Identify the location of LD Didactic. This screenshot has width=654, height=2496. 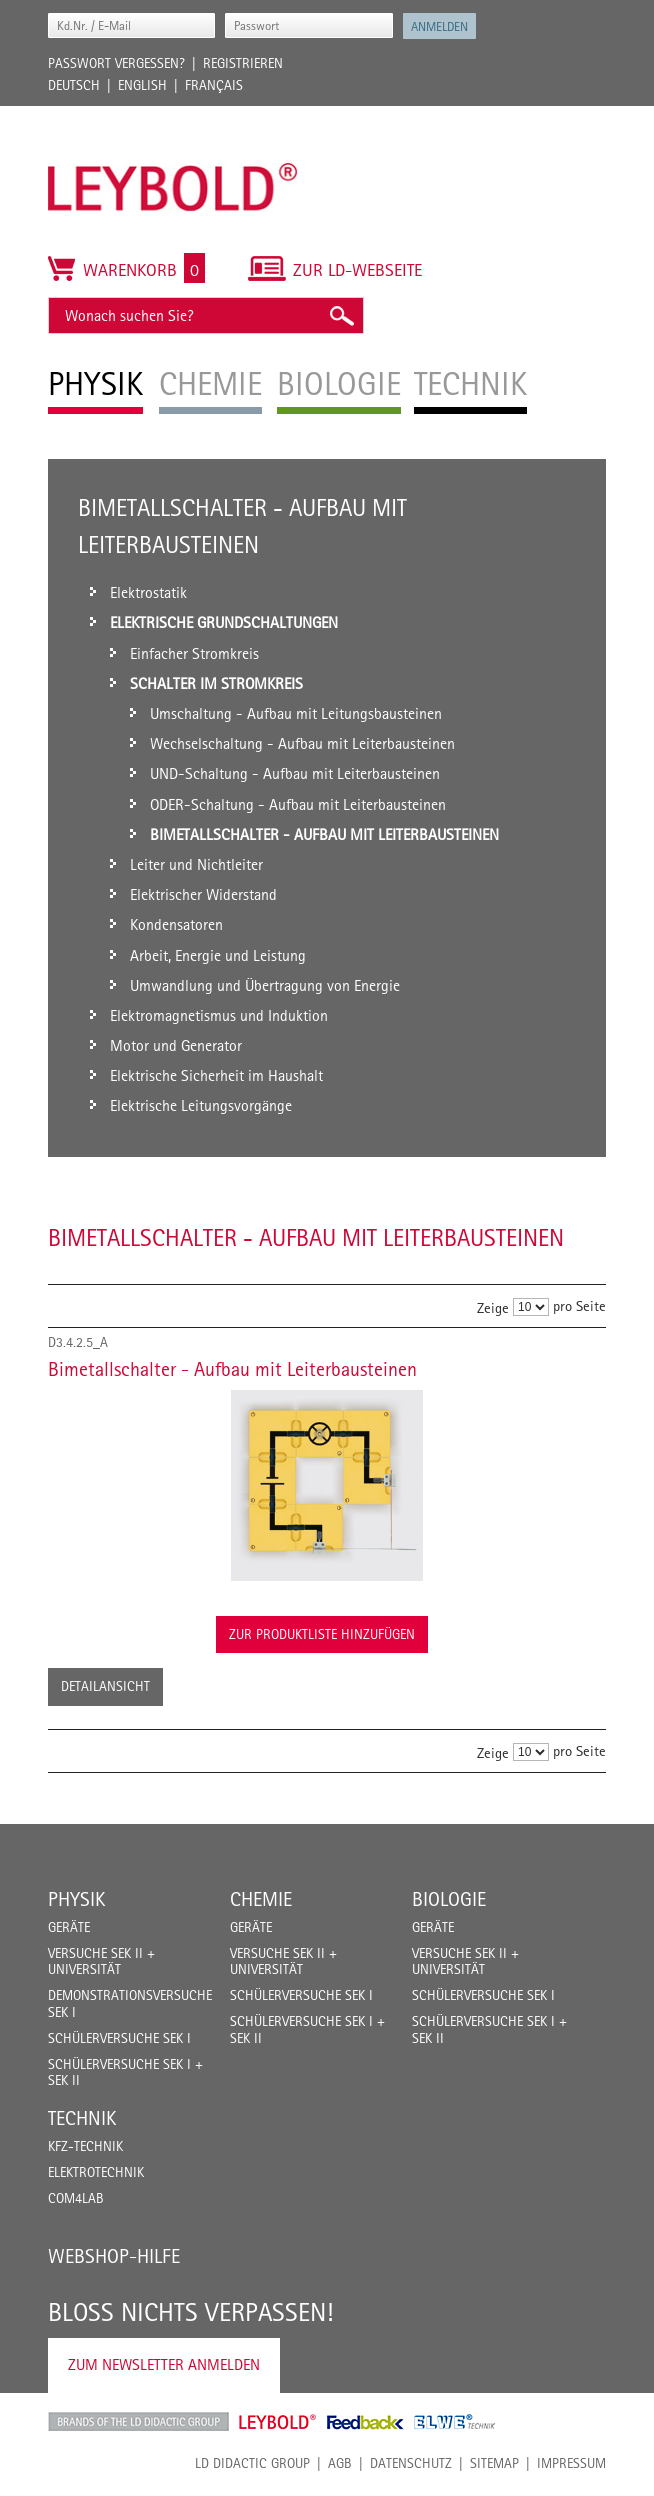
(138, 2422).